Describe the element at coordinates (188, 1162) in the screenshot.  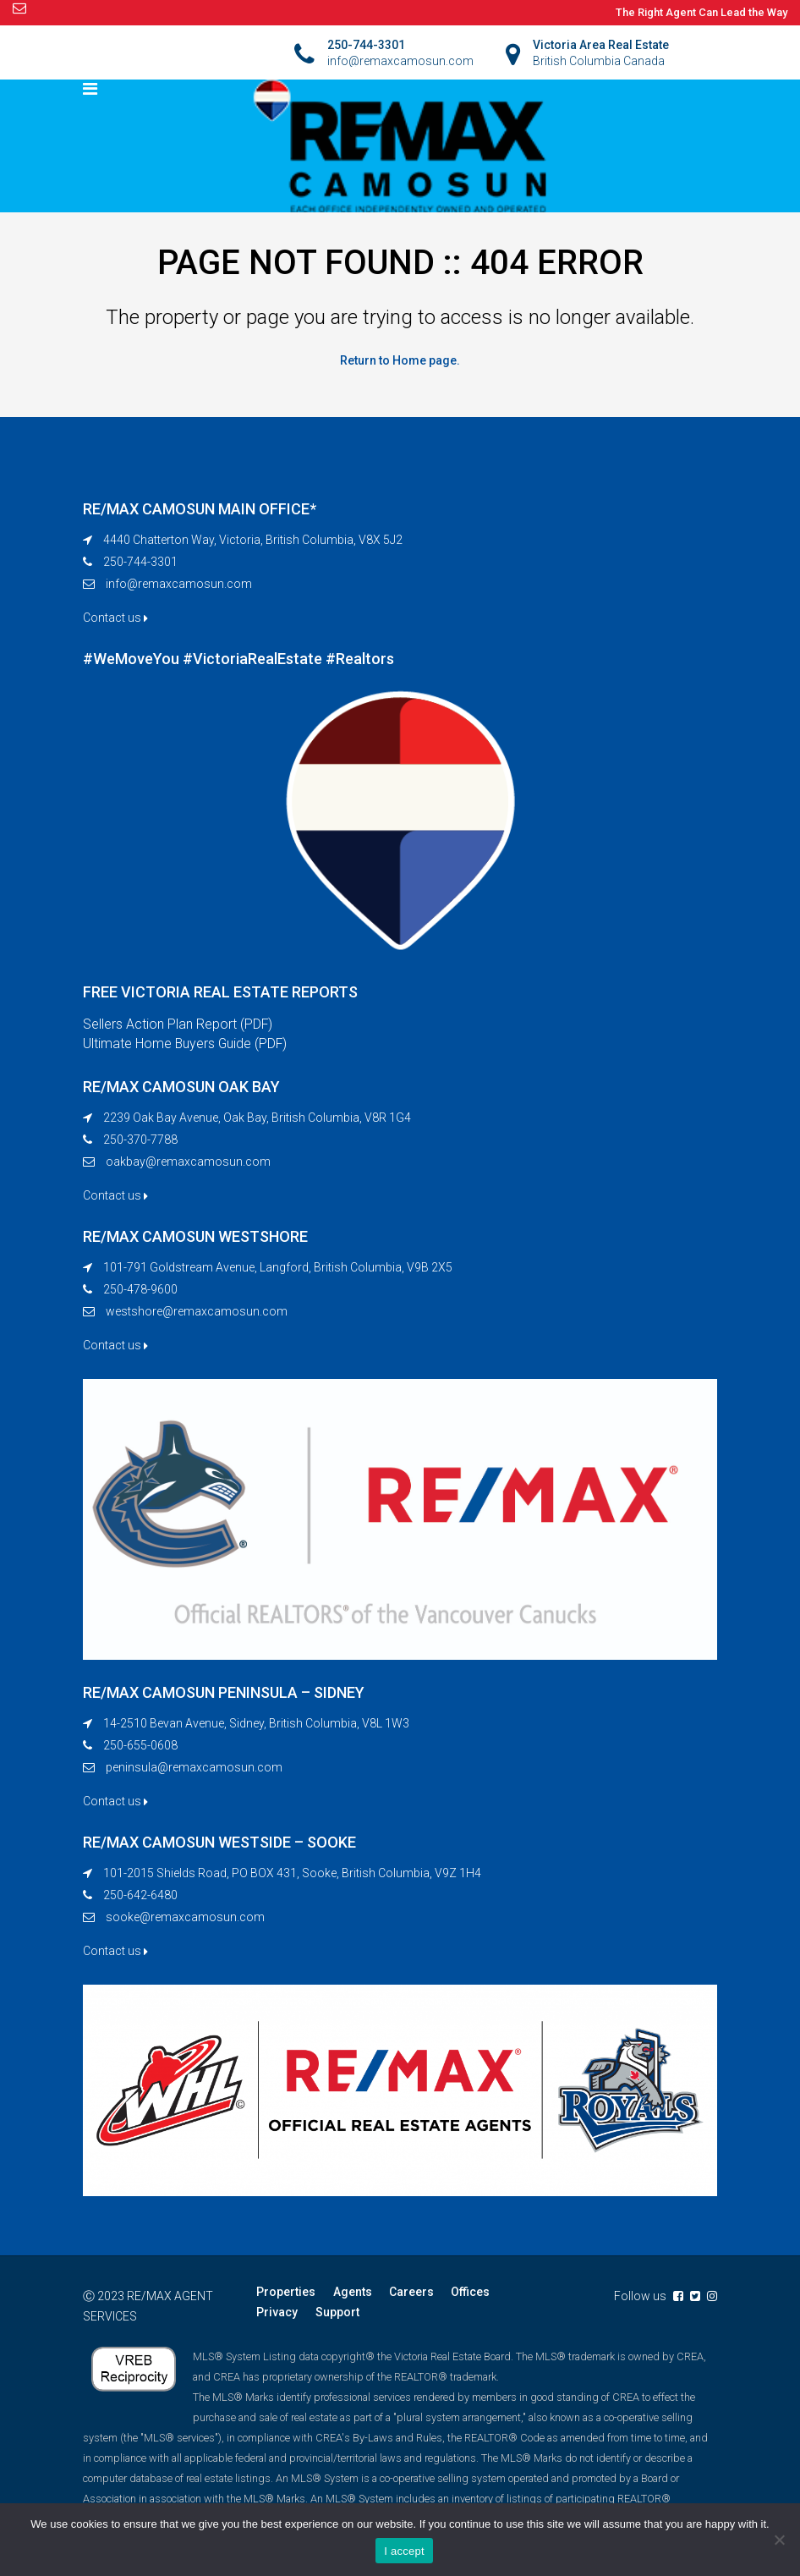
I see `oakbay@remaxcamosun.com` at that location.